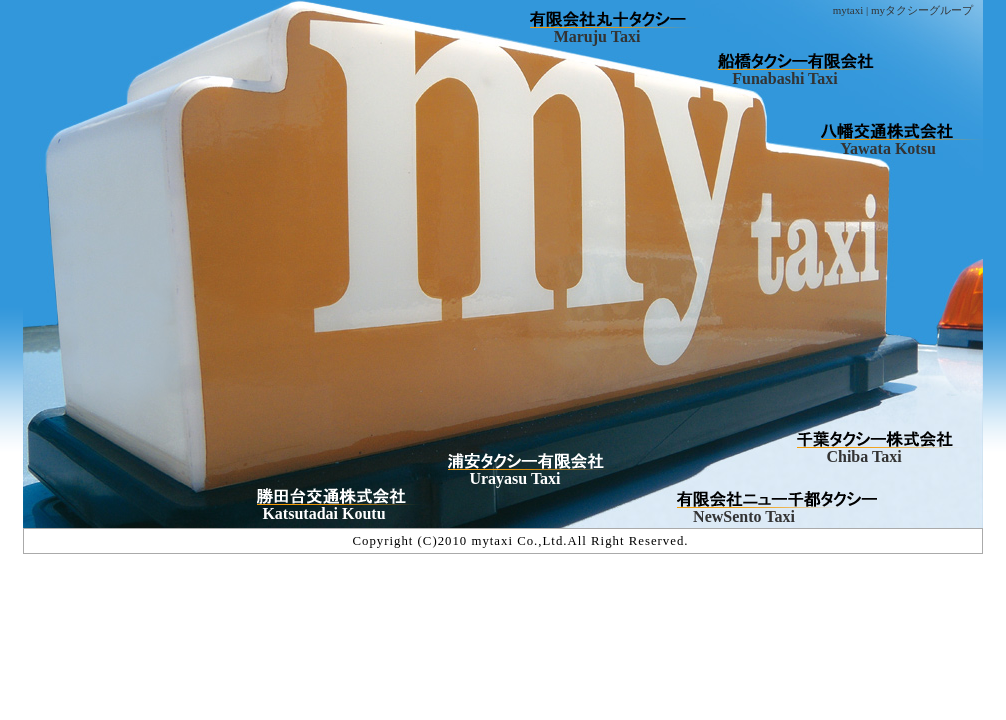 The height and width of the screenshot is (720, 1006). What do you see at coordinates (863, 456) in the screenshot?
I see `Chiba Taxi` at bounding box center [863, 456].